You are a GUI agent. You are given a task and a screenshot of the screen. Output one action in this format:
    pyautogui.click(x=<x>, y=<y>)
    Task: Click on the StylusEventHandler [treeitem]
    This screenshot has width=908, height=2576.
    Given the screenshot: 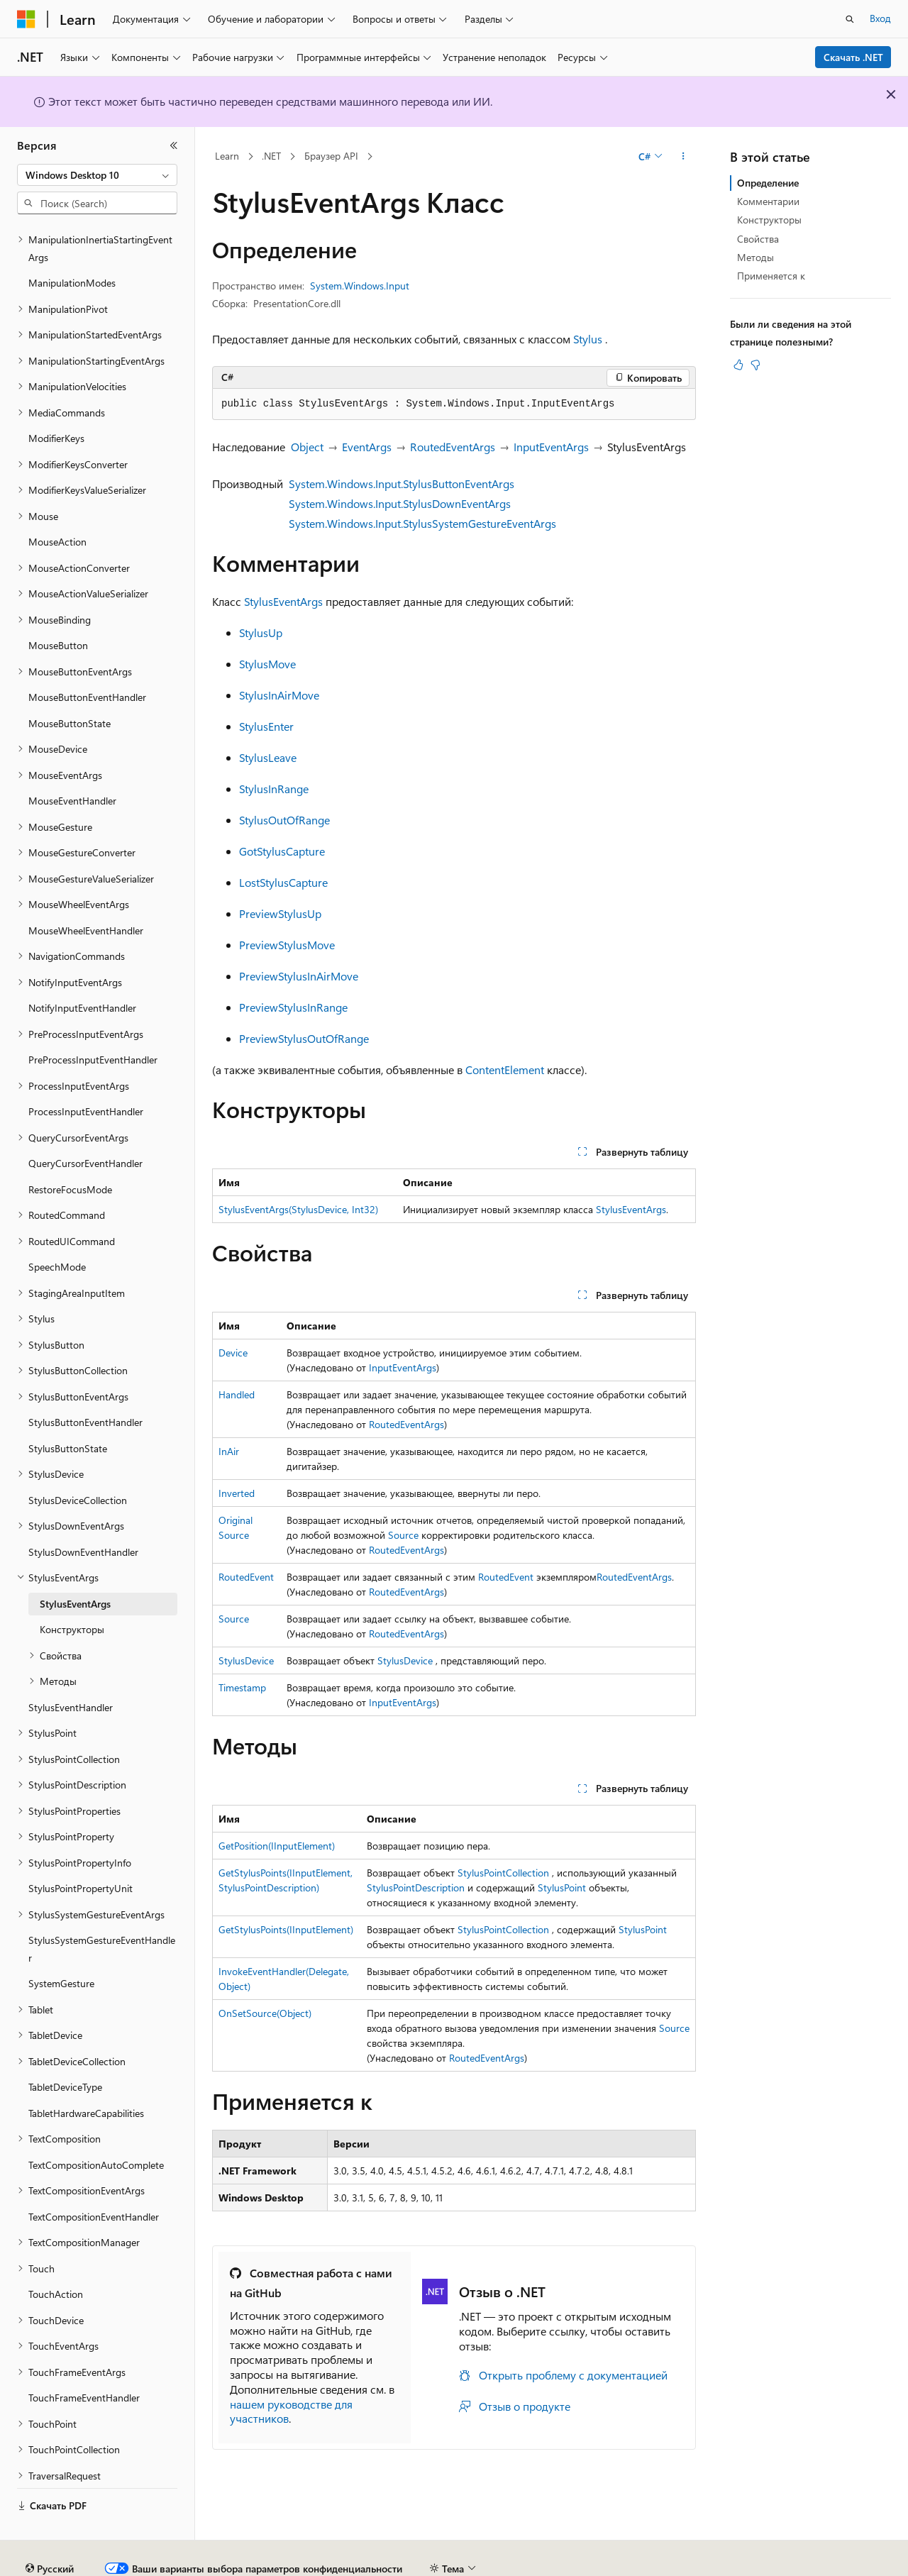 What is the action you would take?
    pyautogui.click(x=70, y=1668)
    